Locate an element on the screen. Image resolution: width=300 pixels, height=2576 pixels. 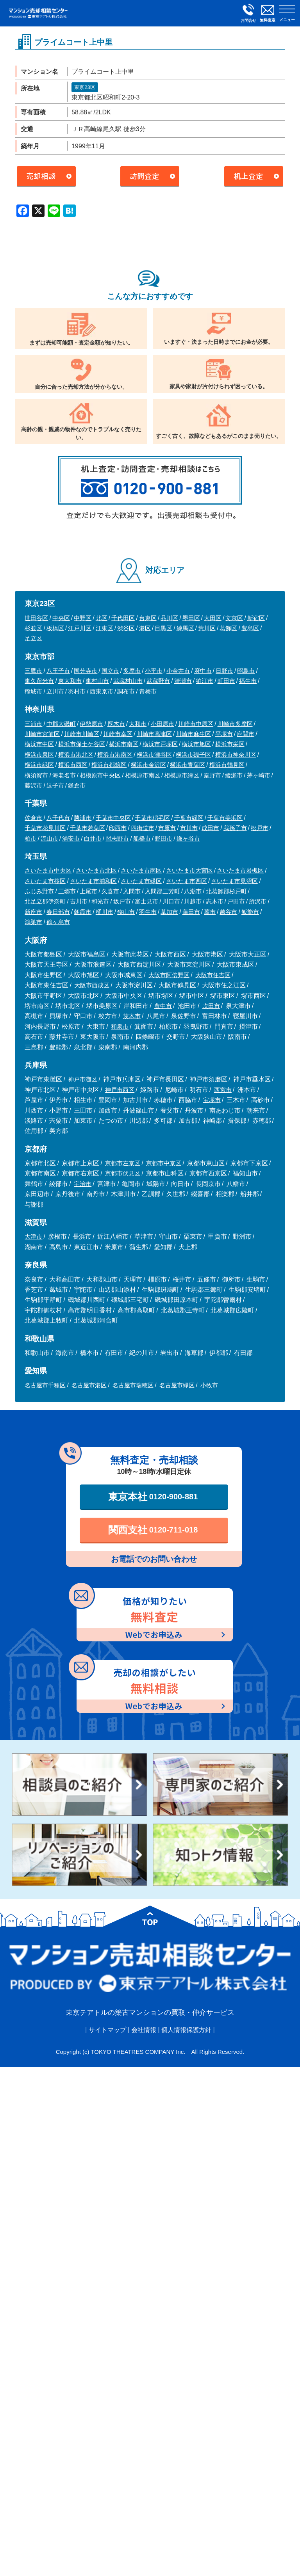
和光市 is located at coordinates (100, 901).